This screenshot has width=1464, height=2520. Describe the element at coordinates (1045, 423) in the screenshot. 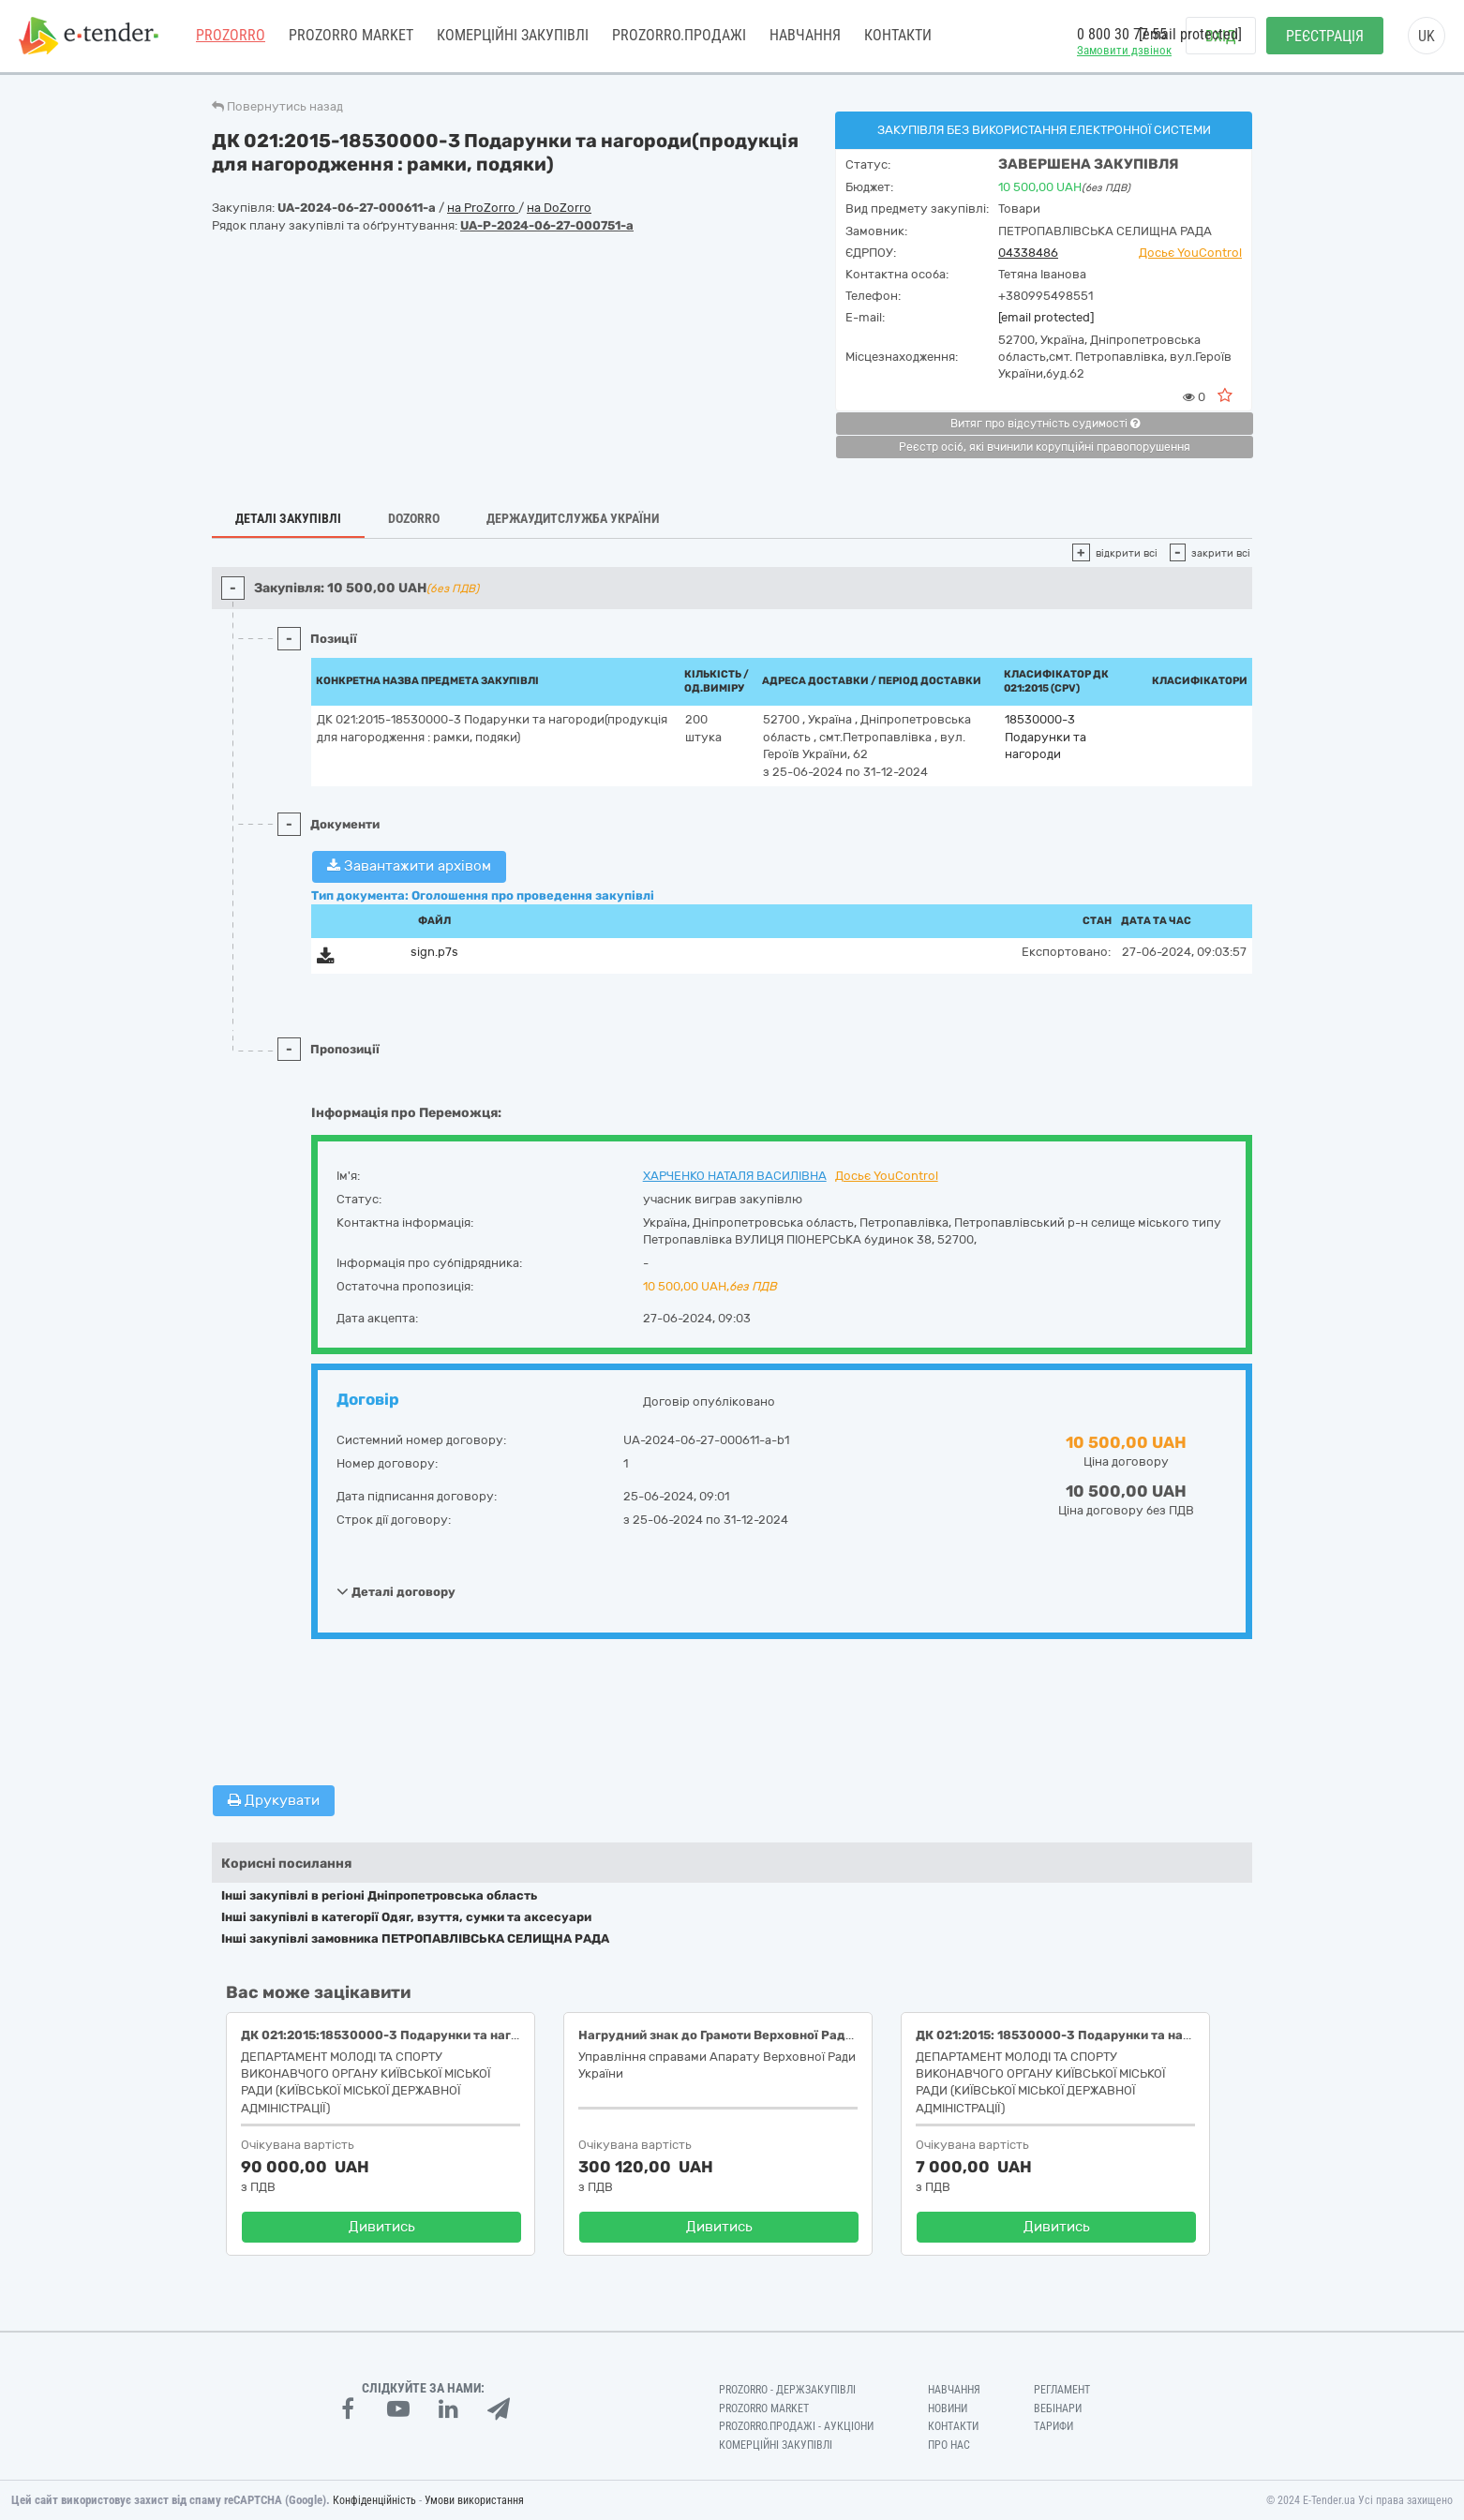

I see `Витяг про відсутність судимості` at that location.